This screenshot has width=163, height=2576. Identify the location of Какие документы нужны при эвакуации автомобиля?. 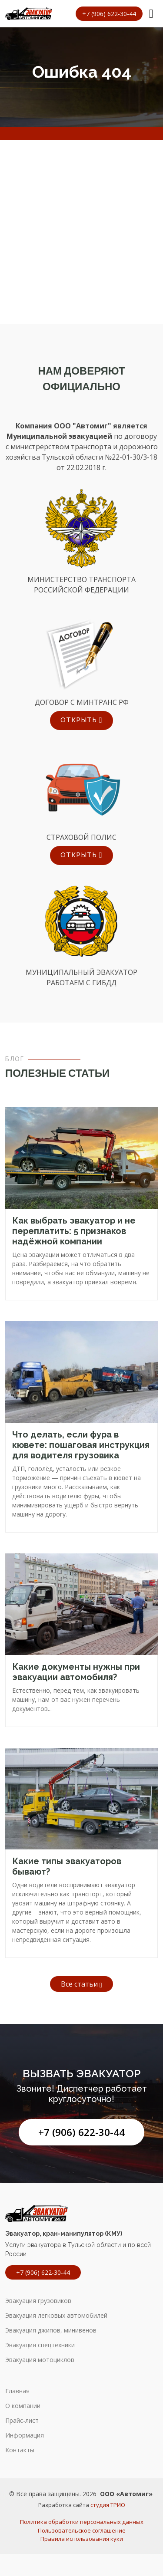
(76, 1671).